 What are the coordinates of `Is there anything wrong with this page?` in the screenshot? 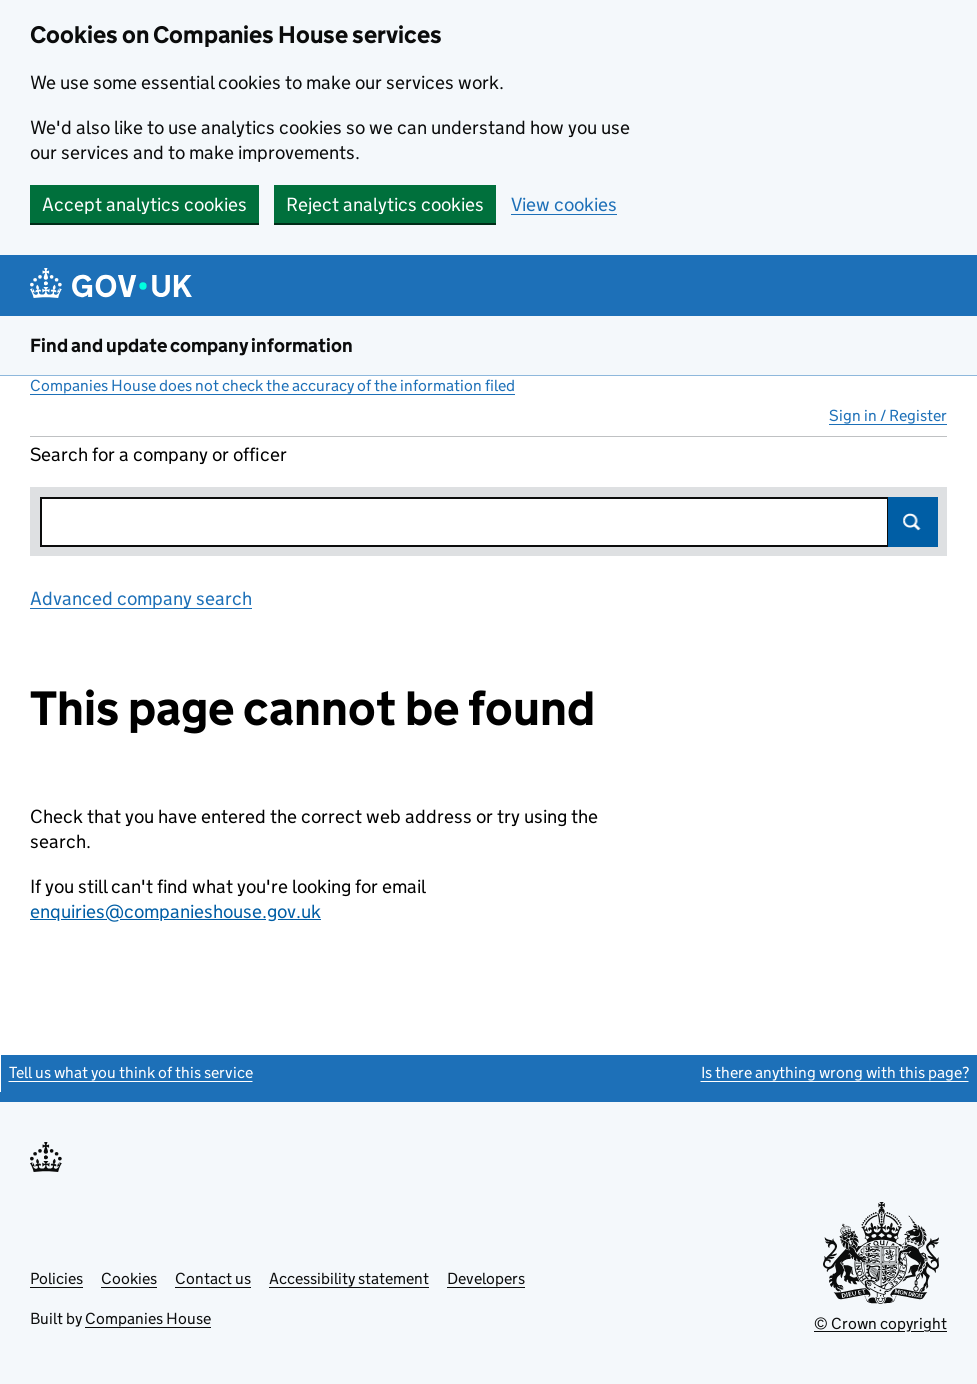 It's located at (835, 1072).